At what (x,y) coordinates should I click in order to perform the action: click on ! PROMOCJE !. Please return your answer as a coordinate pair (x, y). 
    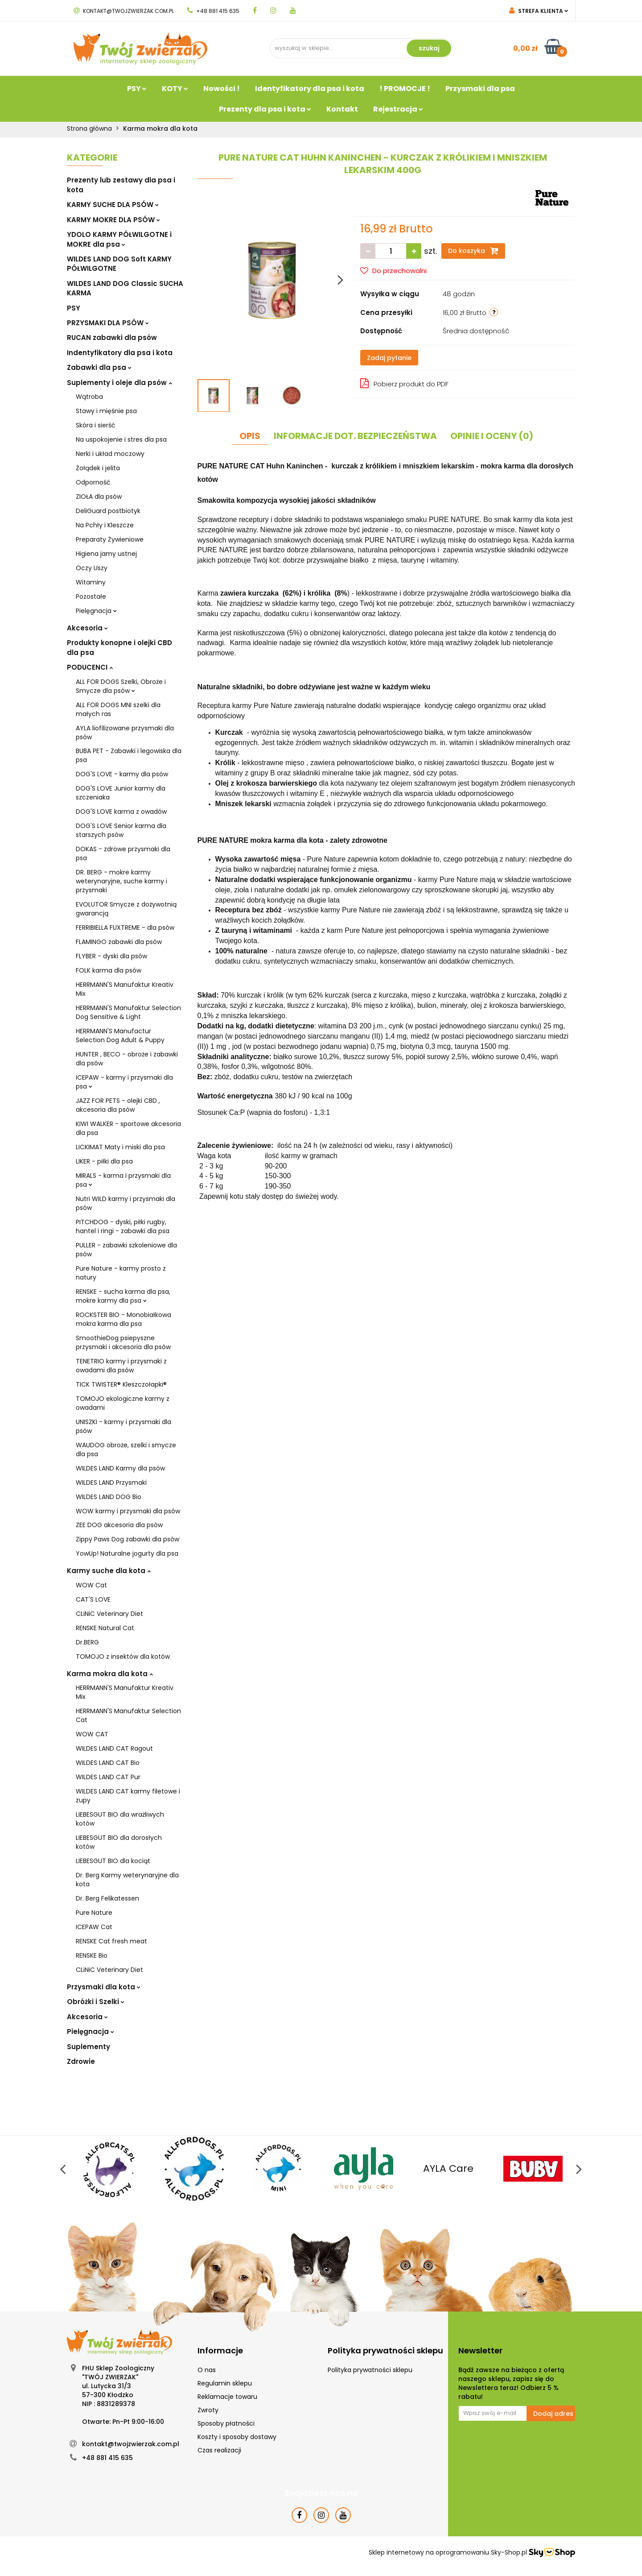
    Looking at the image, I should click on (404, 88).